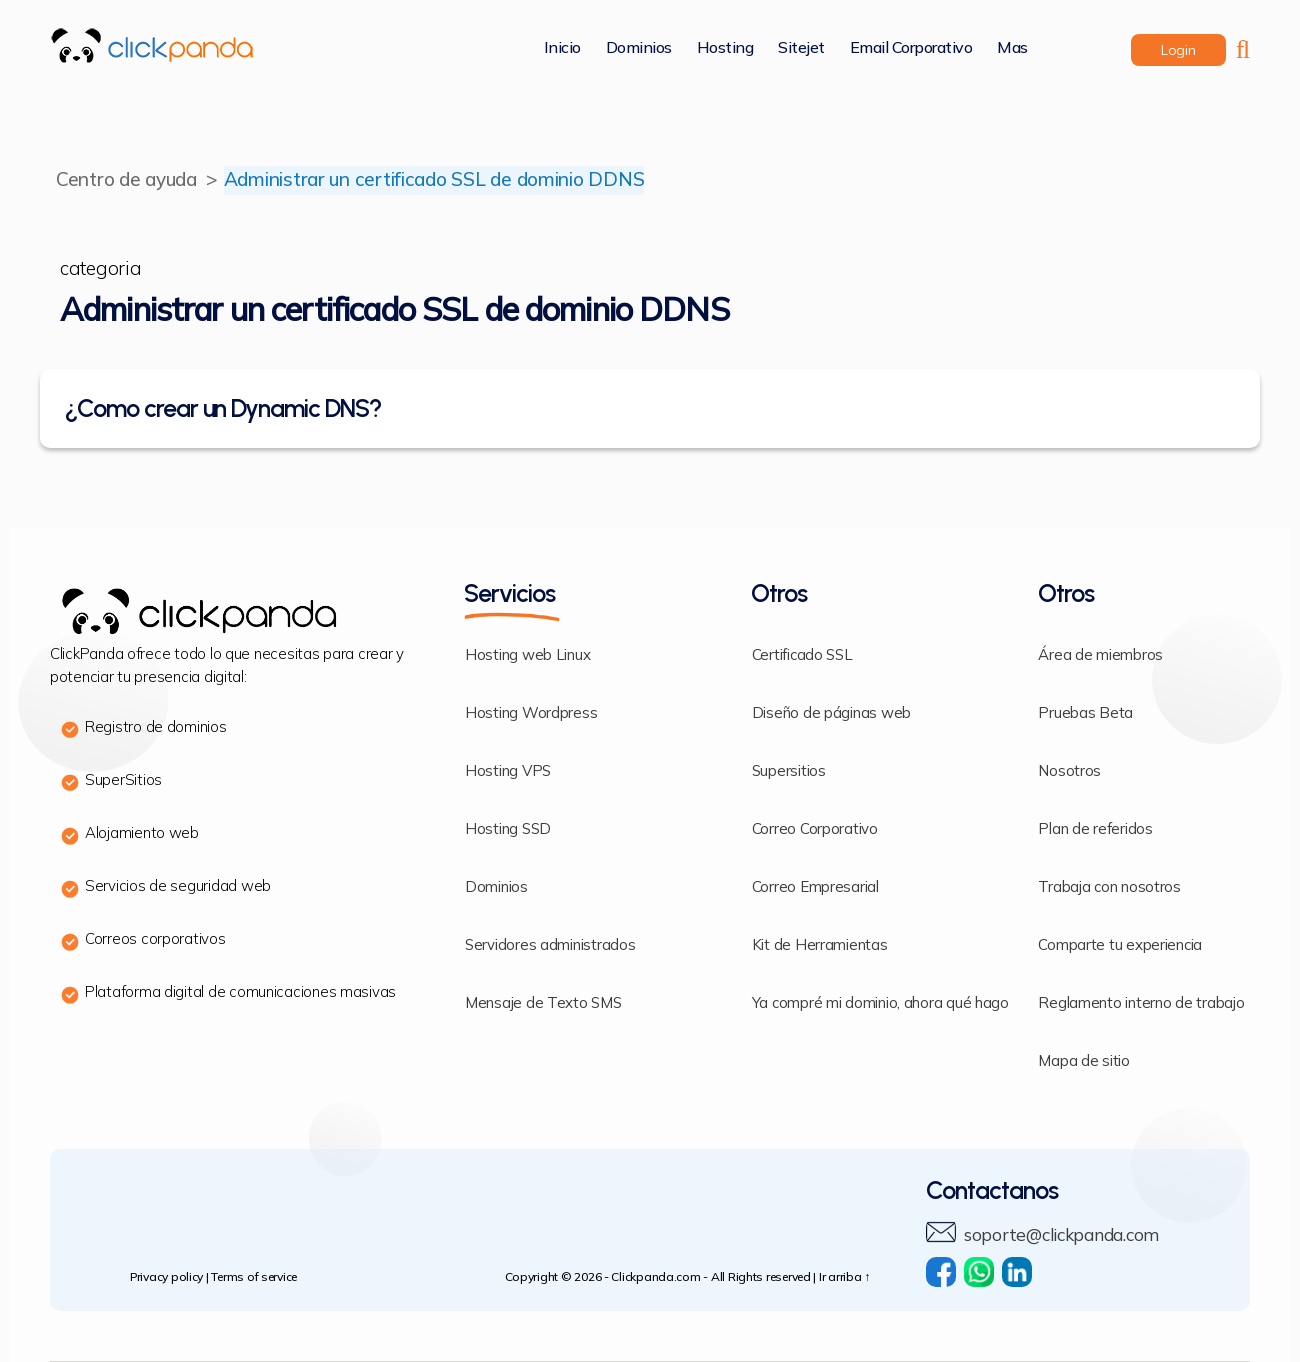 The height and width of the screenshot is (1362, 1300). I want to click on Comparte tu experiencia, so click(1120, 945).